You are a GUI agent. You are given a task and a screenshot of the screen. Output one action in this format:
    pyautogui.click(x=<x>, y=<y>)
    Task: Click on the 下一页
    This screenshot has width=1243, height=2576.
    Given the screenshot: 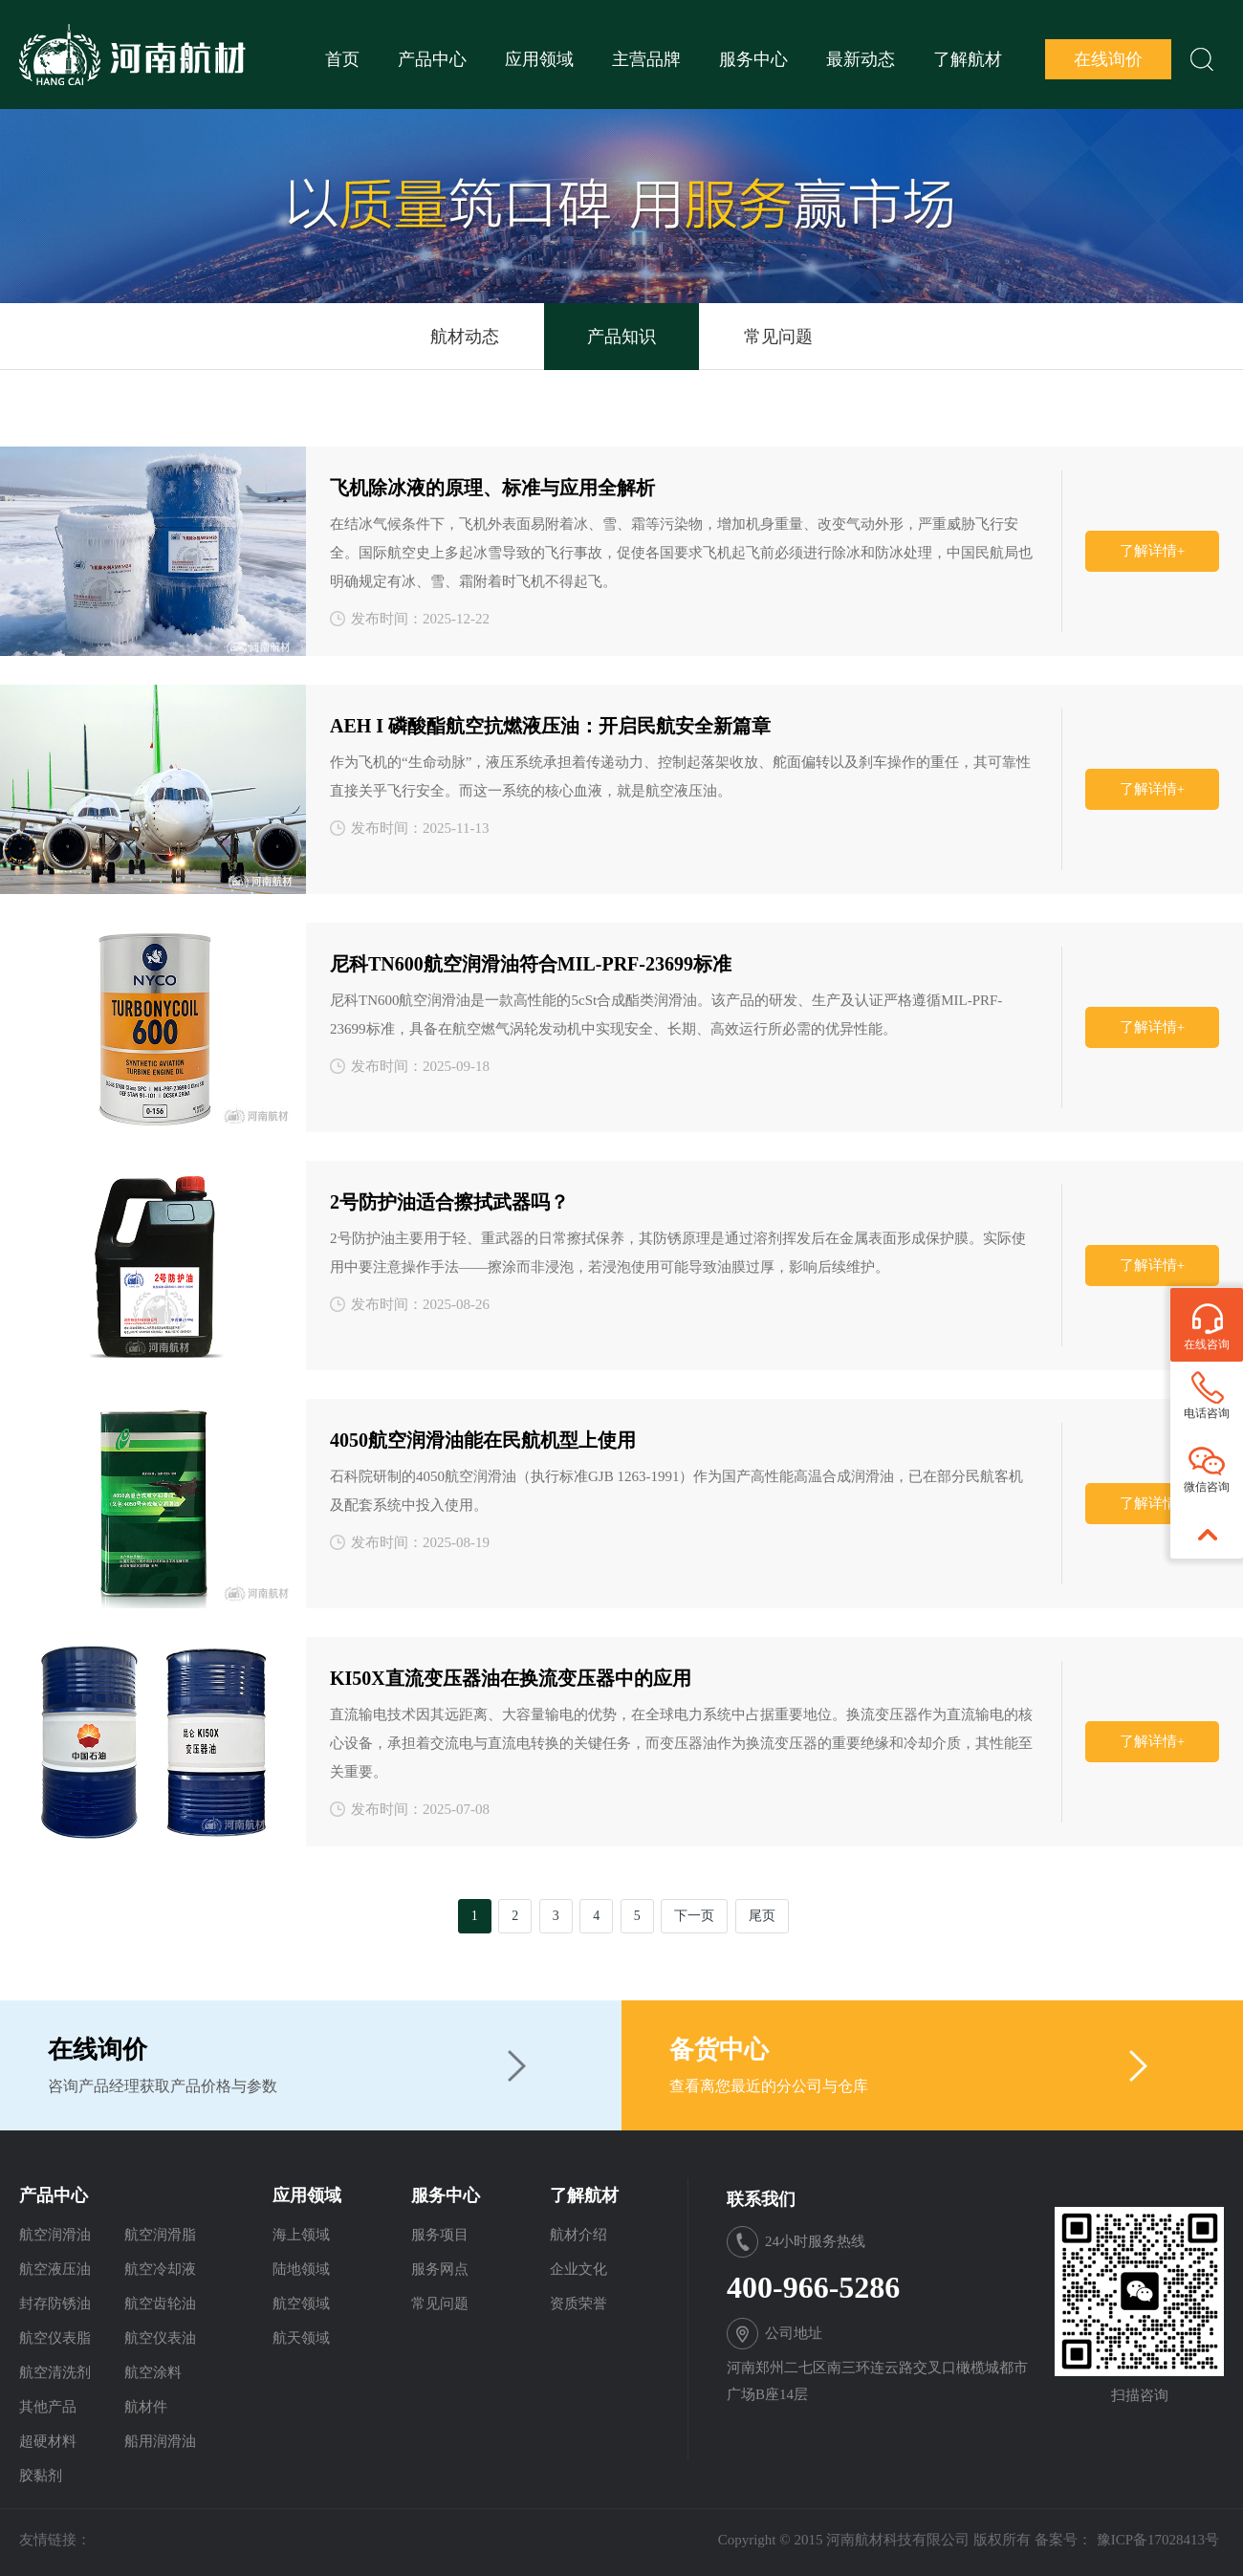 What is the action you would take?
    pyautogui.click(x=694, y=1916)
    